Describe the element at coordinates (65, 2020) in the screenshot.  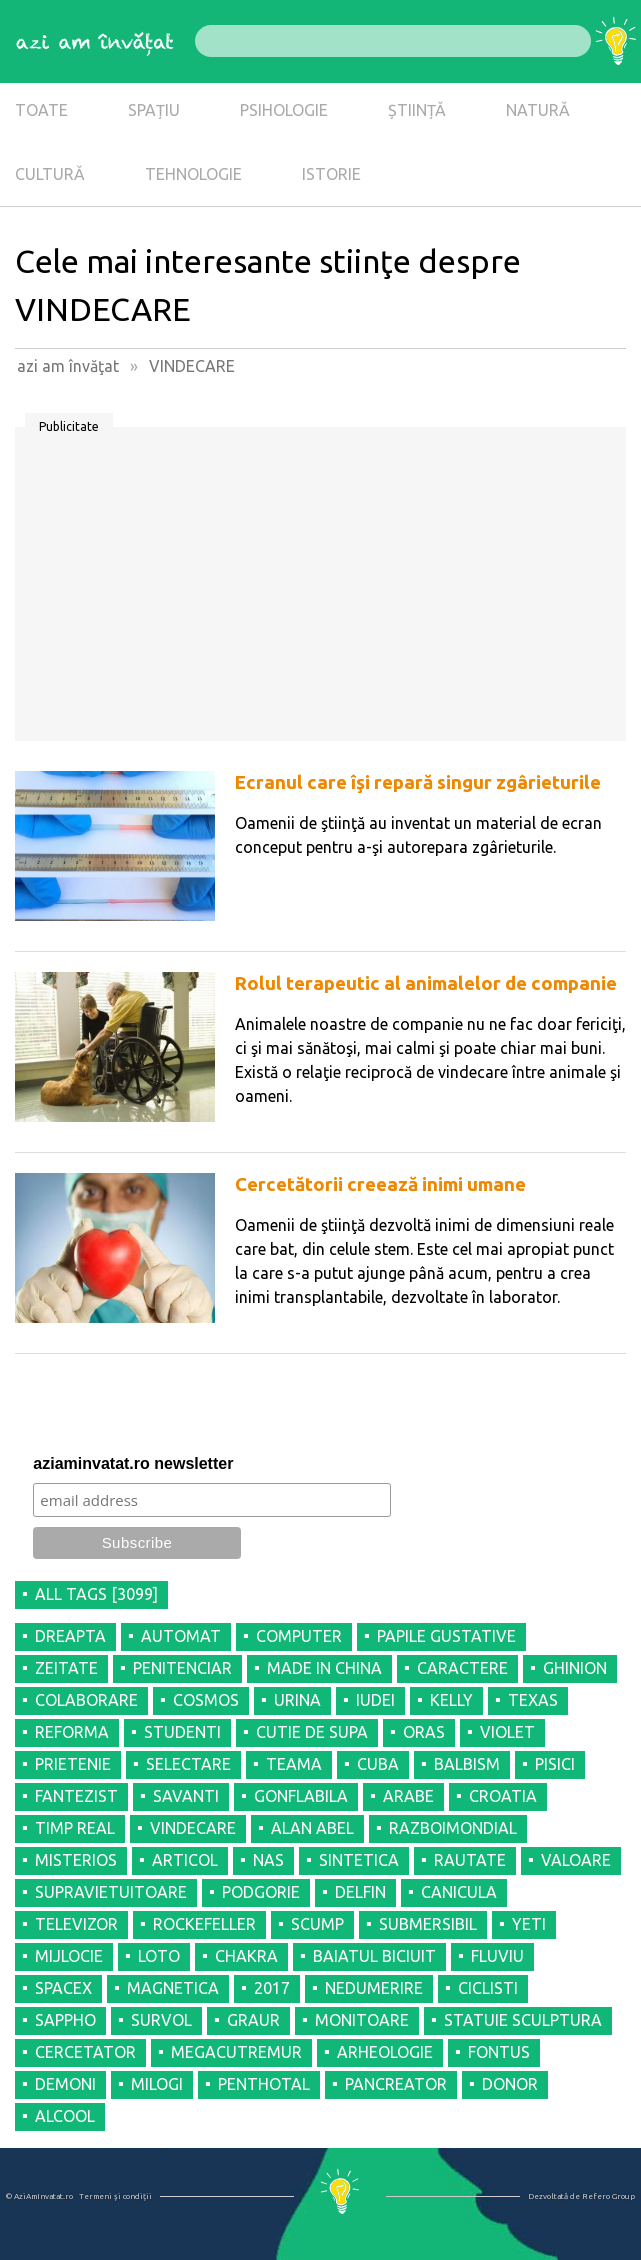
I see `SAPPHO` at that location.